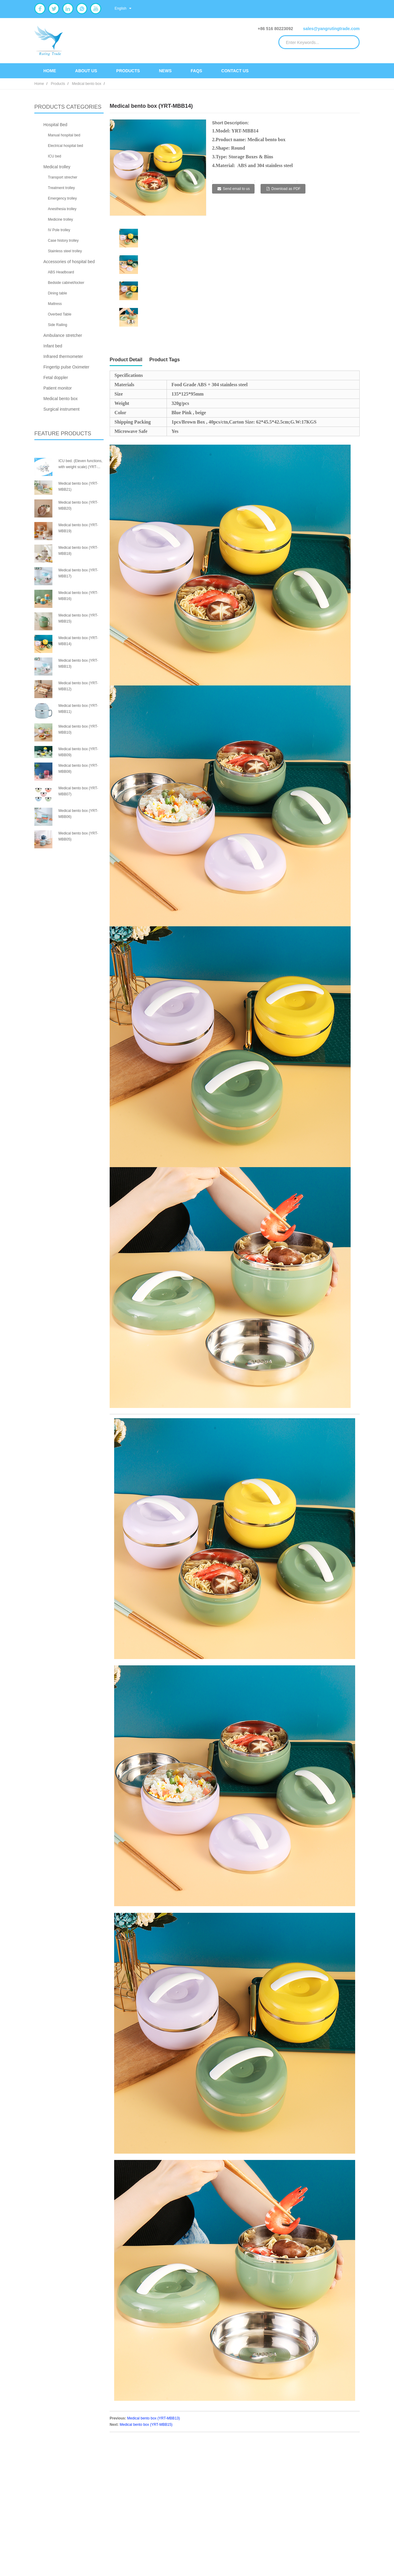 The width and height of the screenshot is (394, 2576). Describe the element at coordinates (62, 335) in the screenshot. I see `Ambulance stretcher` at that location.